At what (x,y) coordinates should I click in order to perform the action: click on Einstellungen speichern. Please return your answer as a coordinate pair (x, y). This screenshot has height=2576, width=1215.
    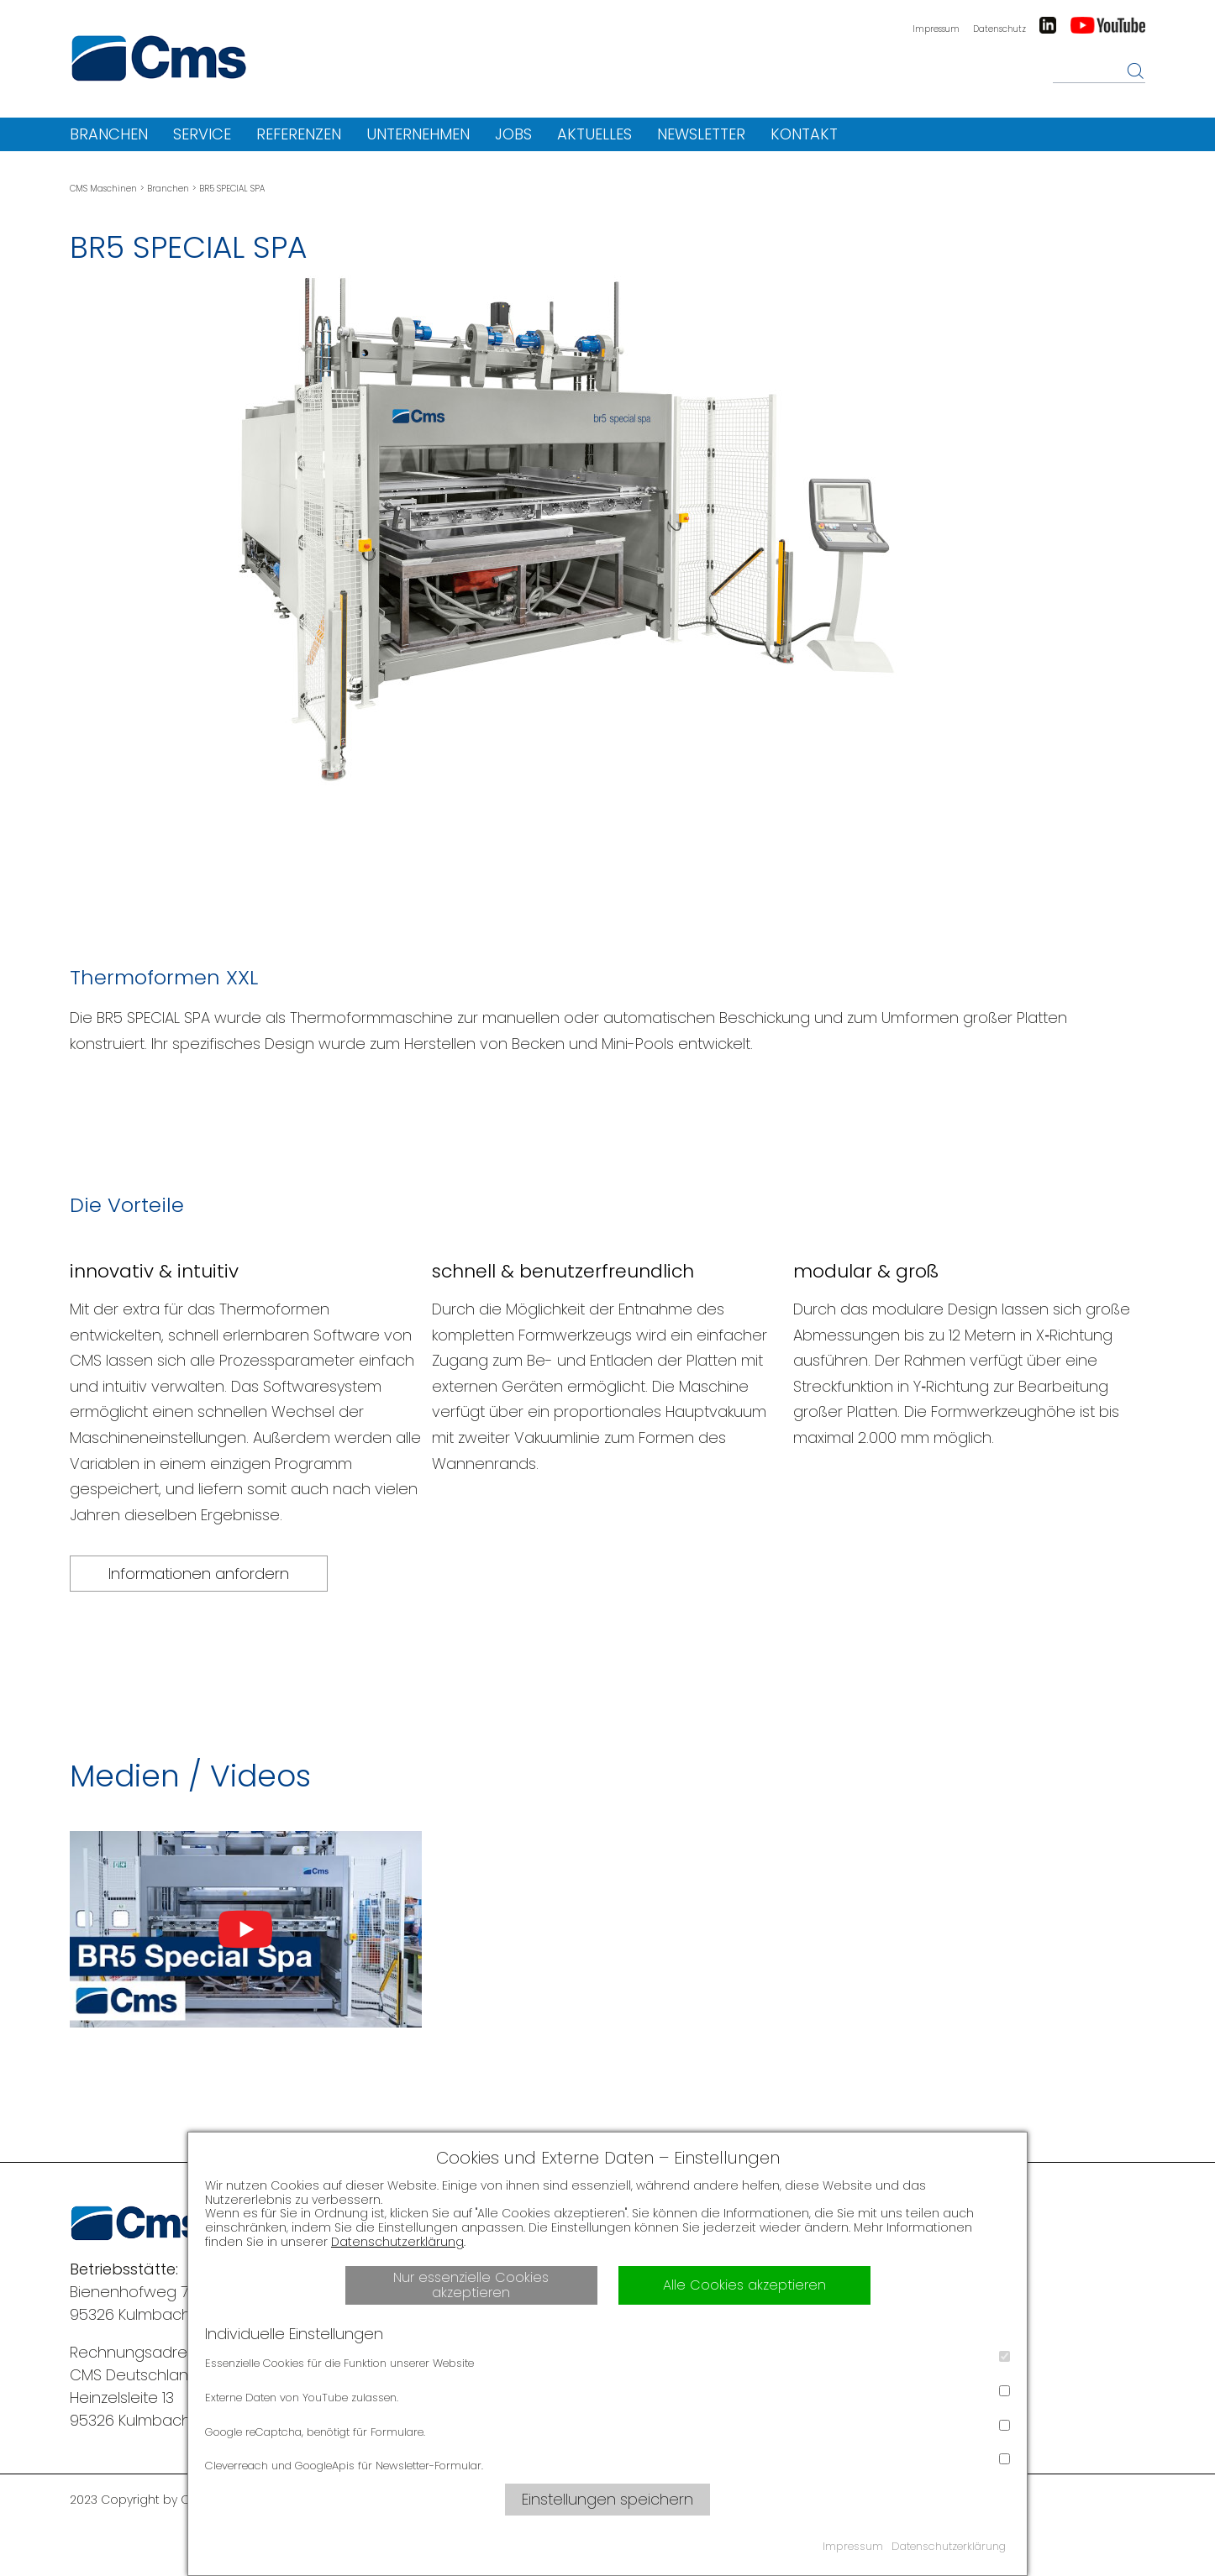
    Looking at the image, I should click on (607, 2499).